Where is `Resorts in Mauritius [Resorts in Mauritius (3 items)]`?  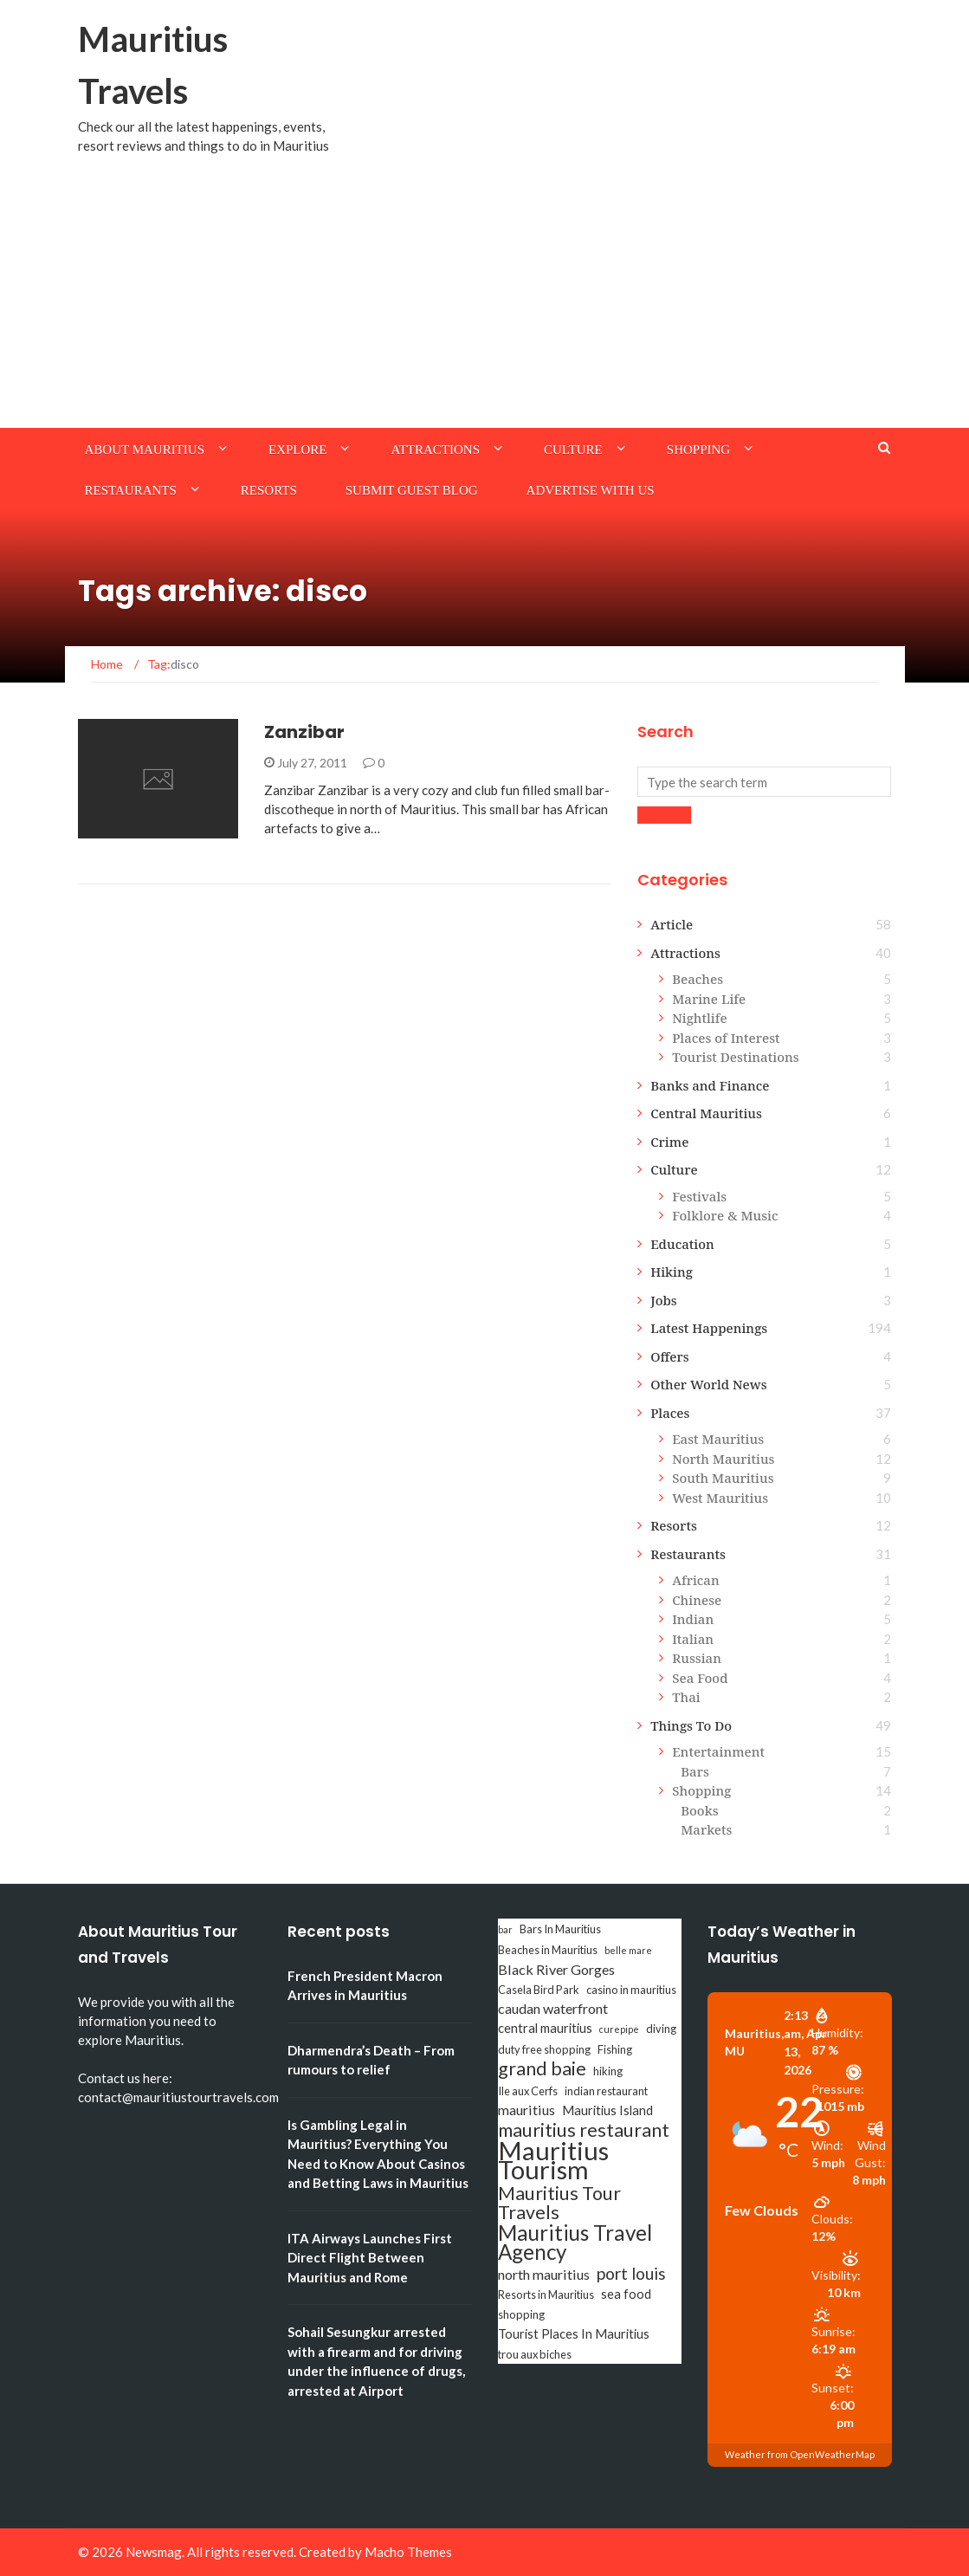 Resorts in Mauritius [Resorts in Mauritius (3 items)] is located at coordinates (546, 2294).